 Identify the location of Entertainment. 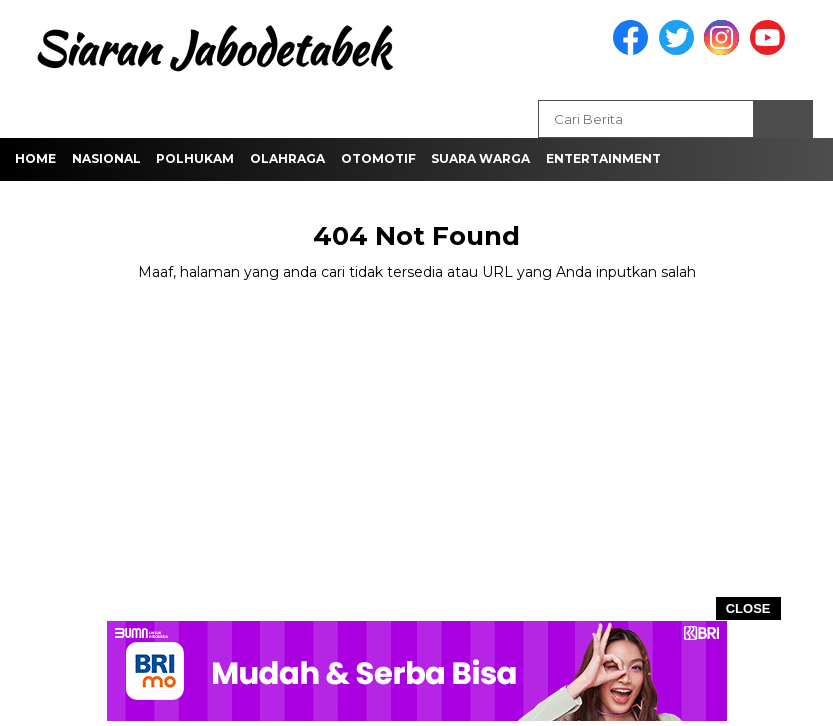
(603, 158).